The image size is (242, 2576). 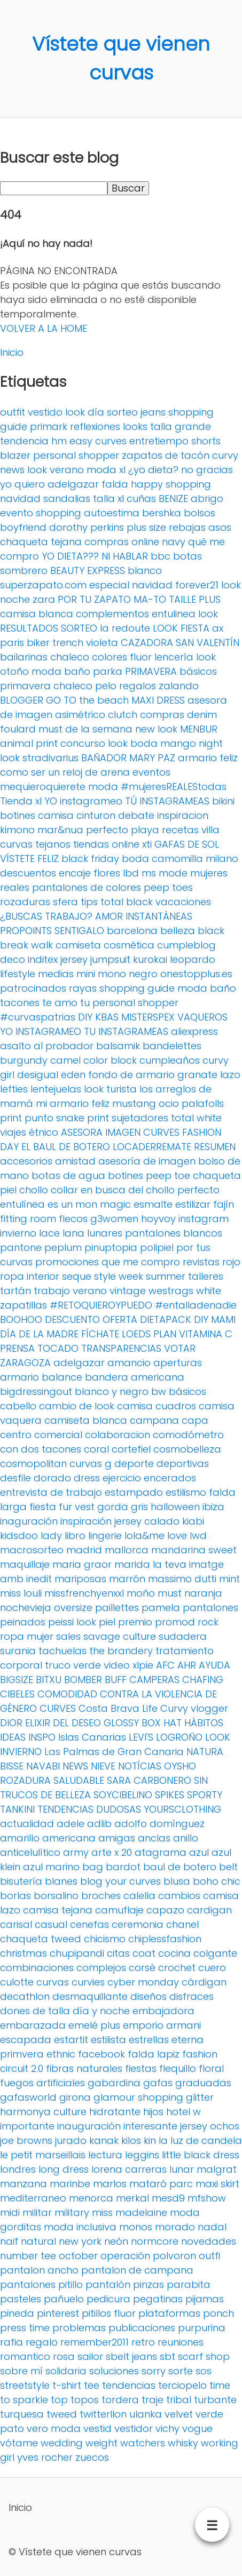 I want to click on Tienda xl, so click(x=21, y=801).